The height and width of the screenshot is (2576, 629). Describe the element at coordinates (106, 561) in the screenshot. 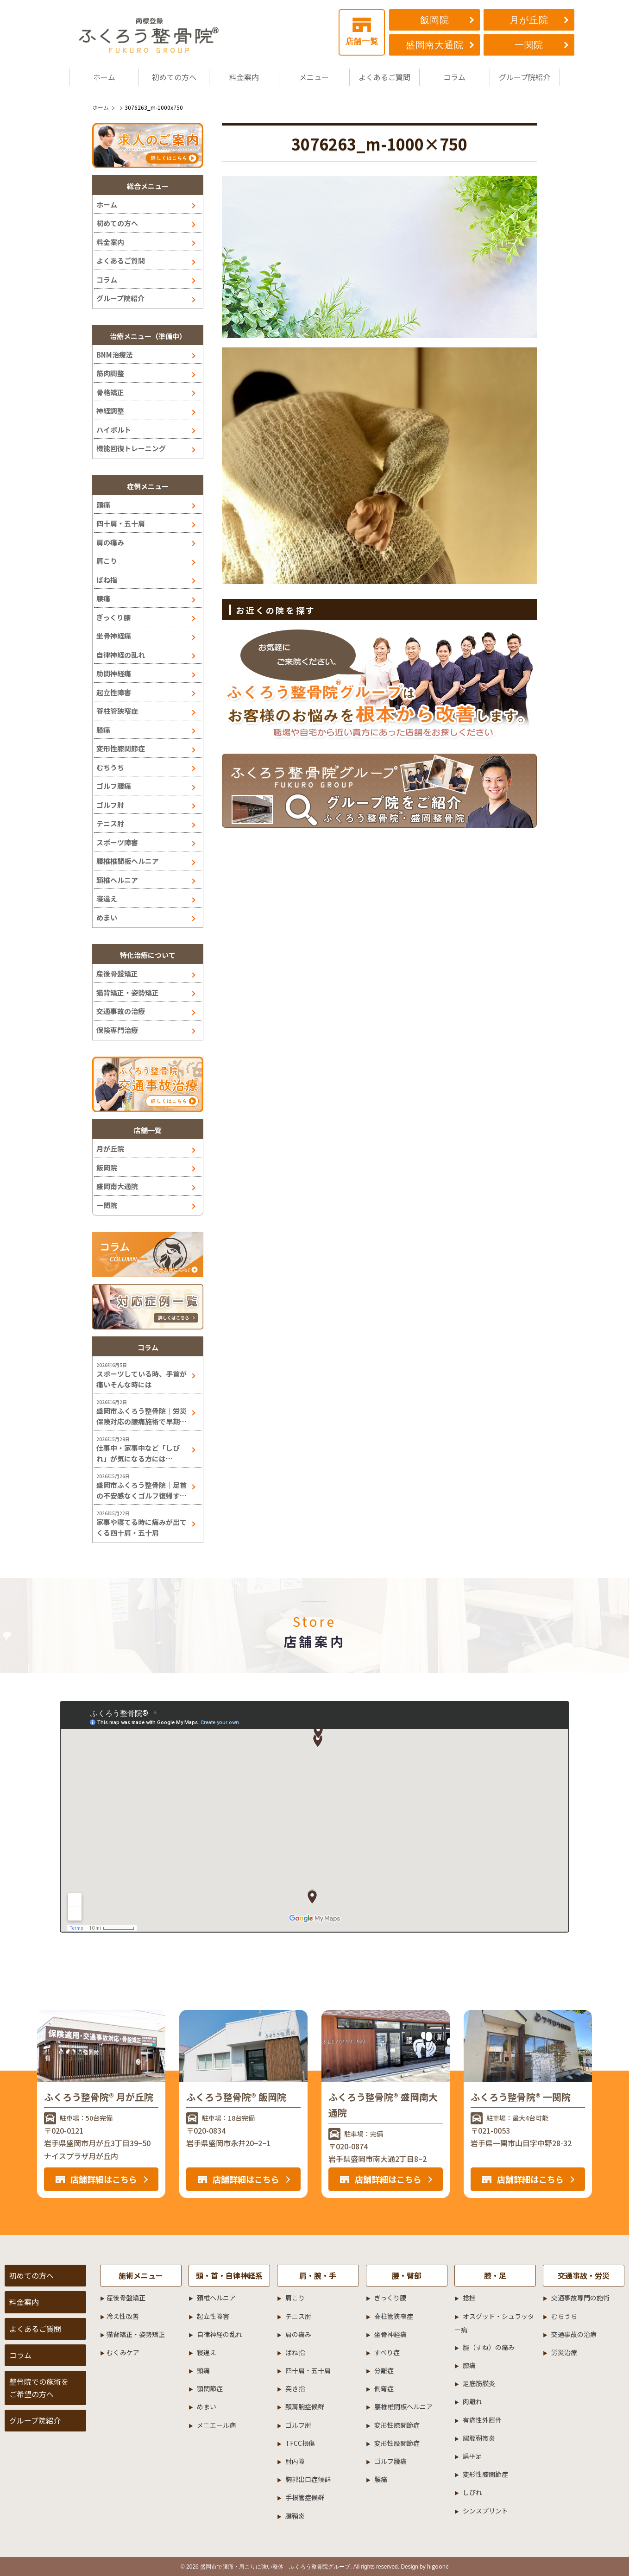

I see `肩こり` at that location.